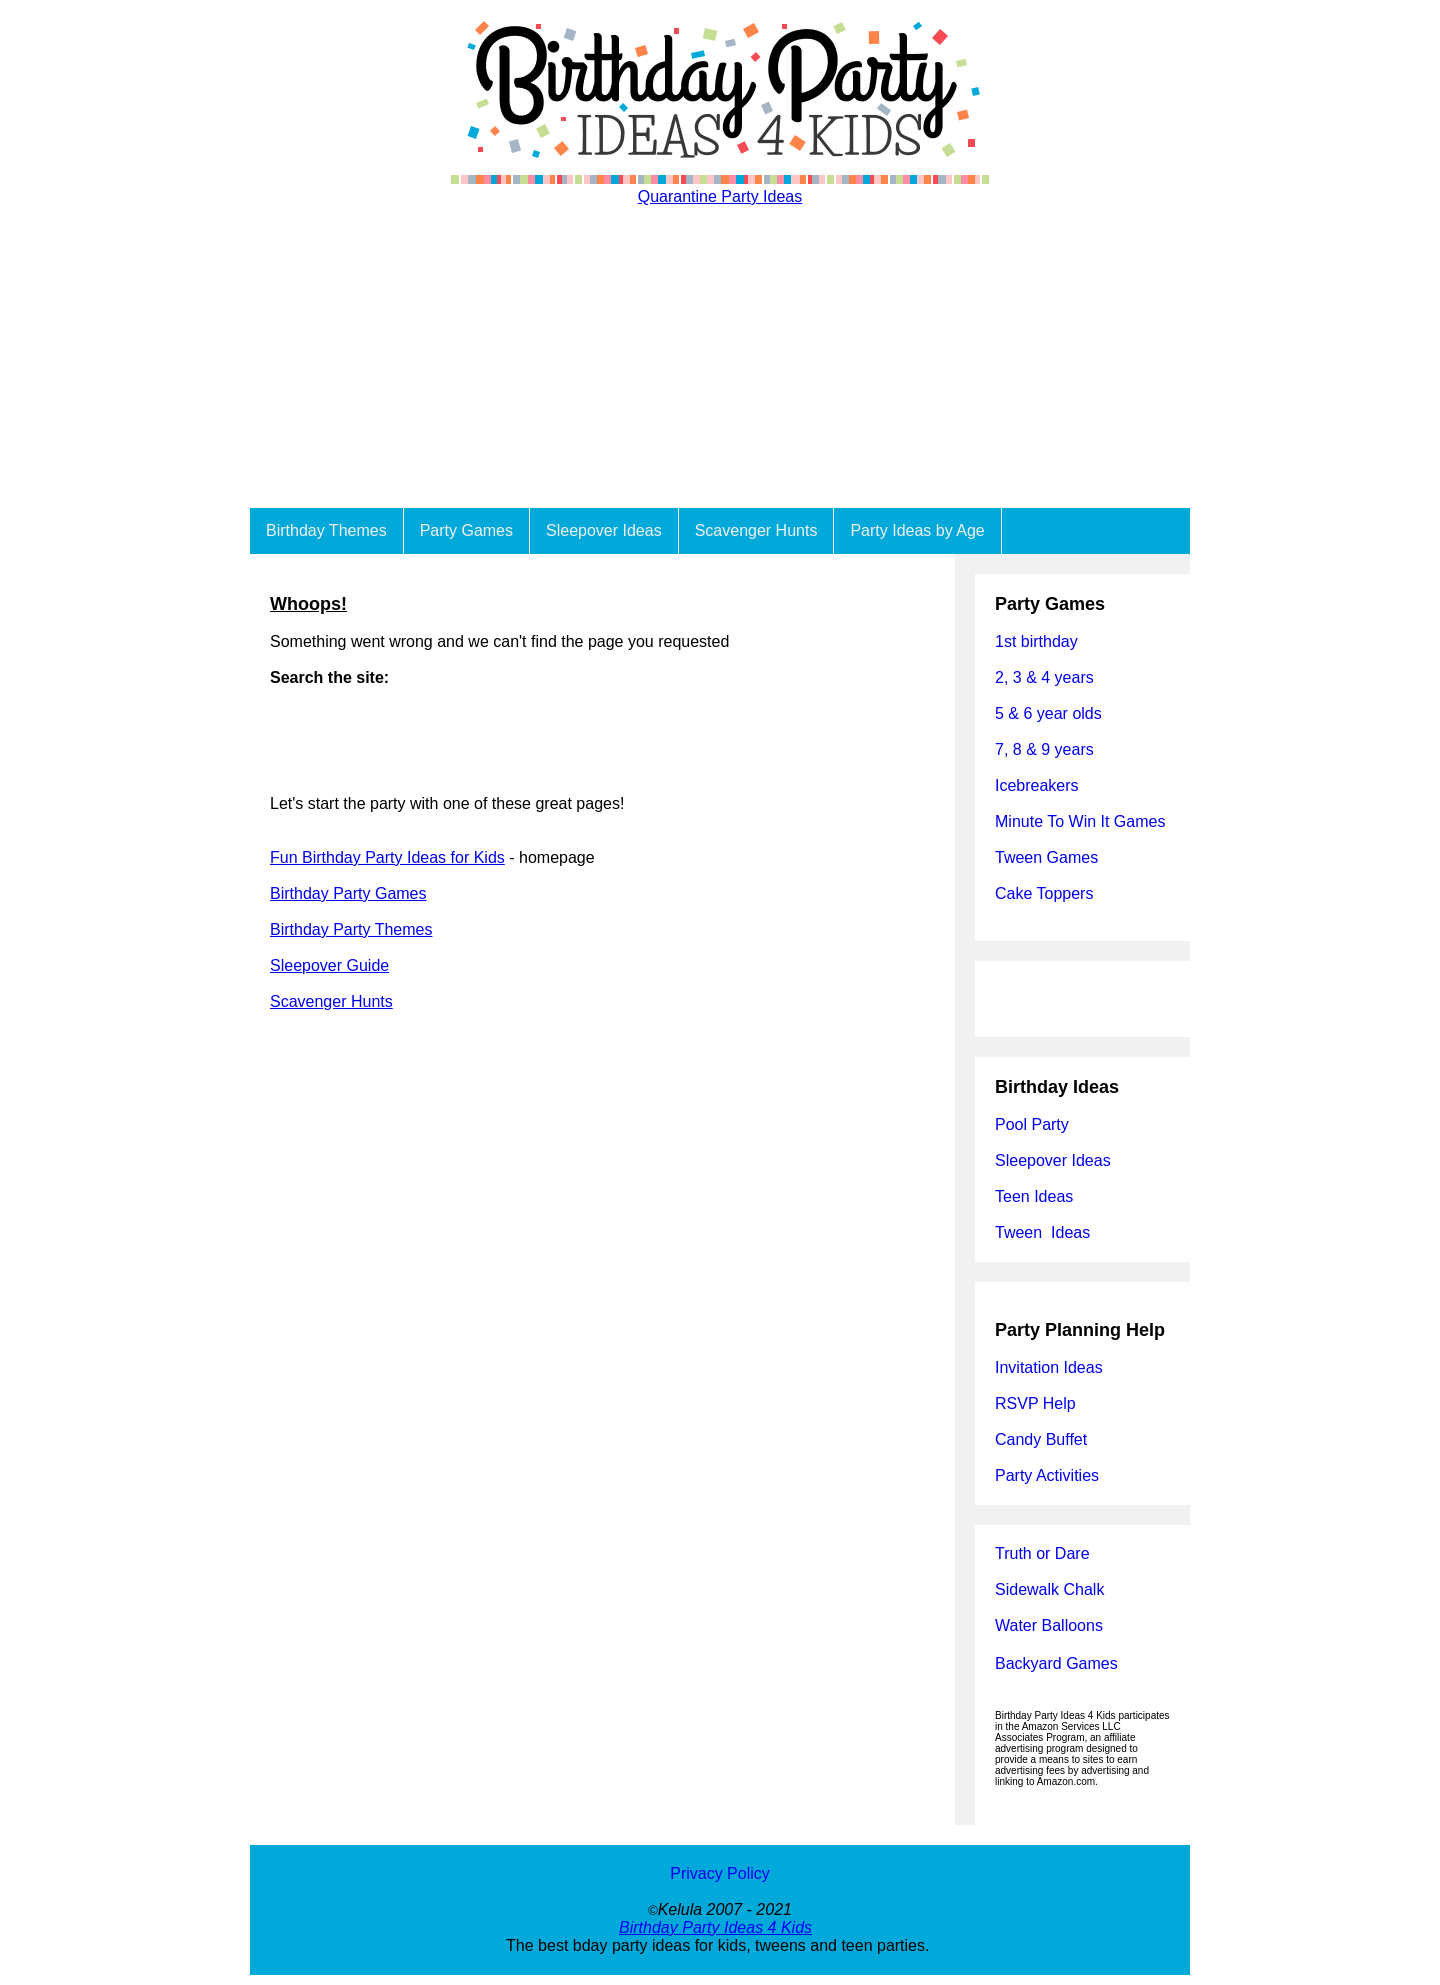 The height and width of the screenshot is (1985, 1440). I want to click on Fun Birthday Party Ideas for Kids, so click(387, 857).